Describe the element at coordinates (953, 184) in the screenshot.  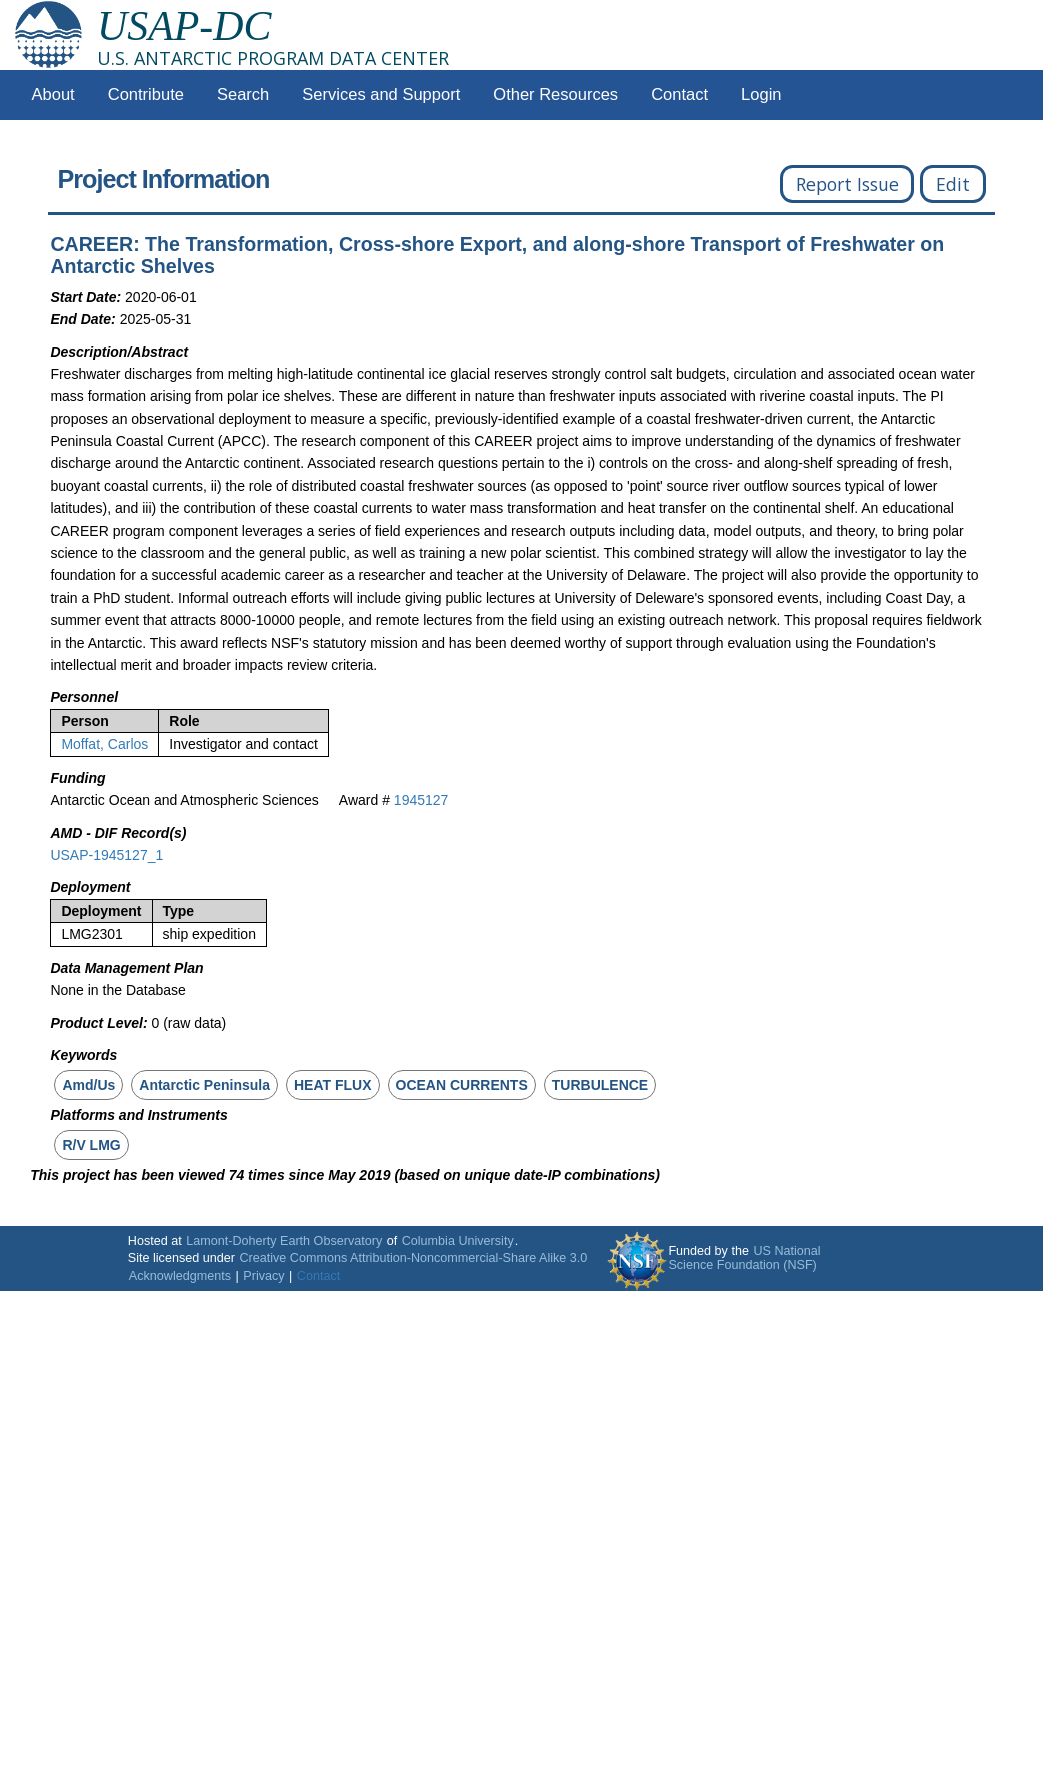
I see `Edit` at that location.